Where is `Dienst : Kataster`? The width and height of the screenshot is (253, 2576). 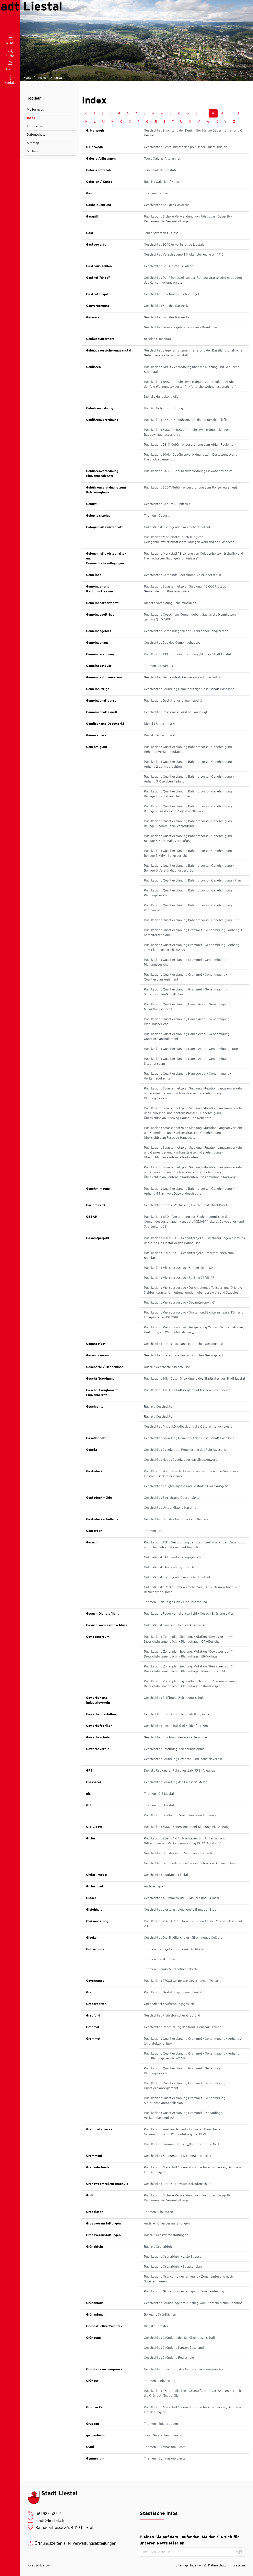
Dienst : Kataster is located at coordinates (156, 2326).